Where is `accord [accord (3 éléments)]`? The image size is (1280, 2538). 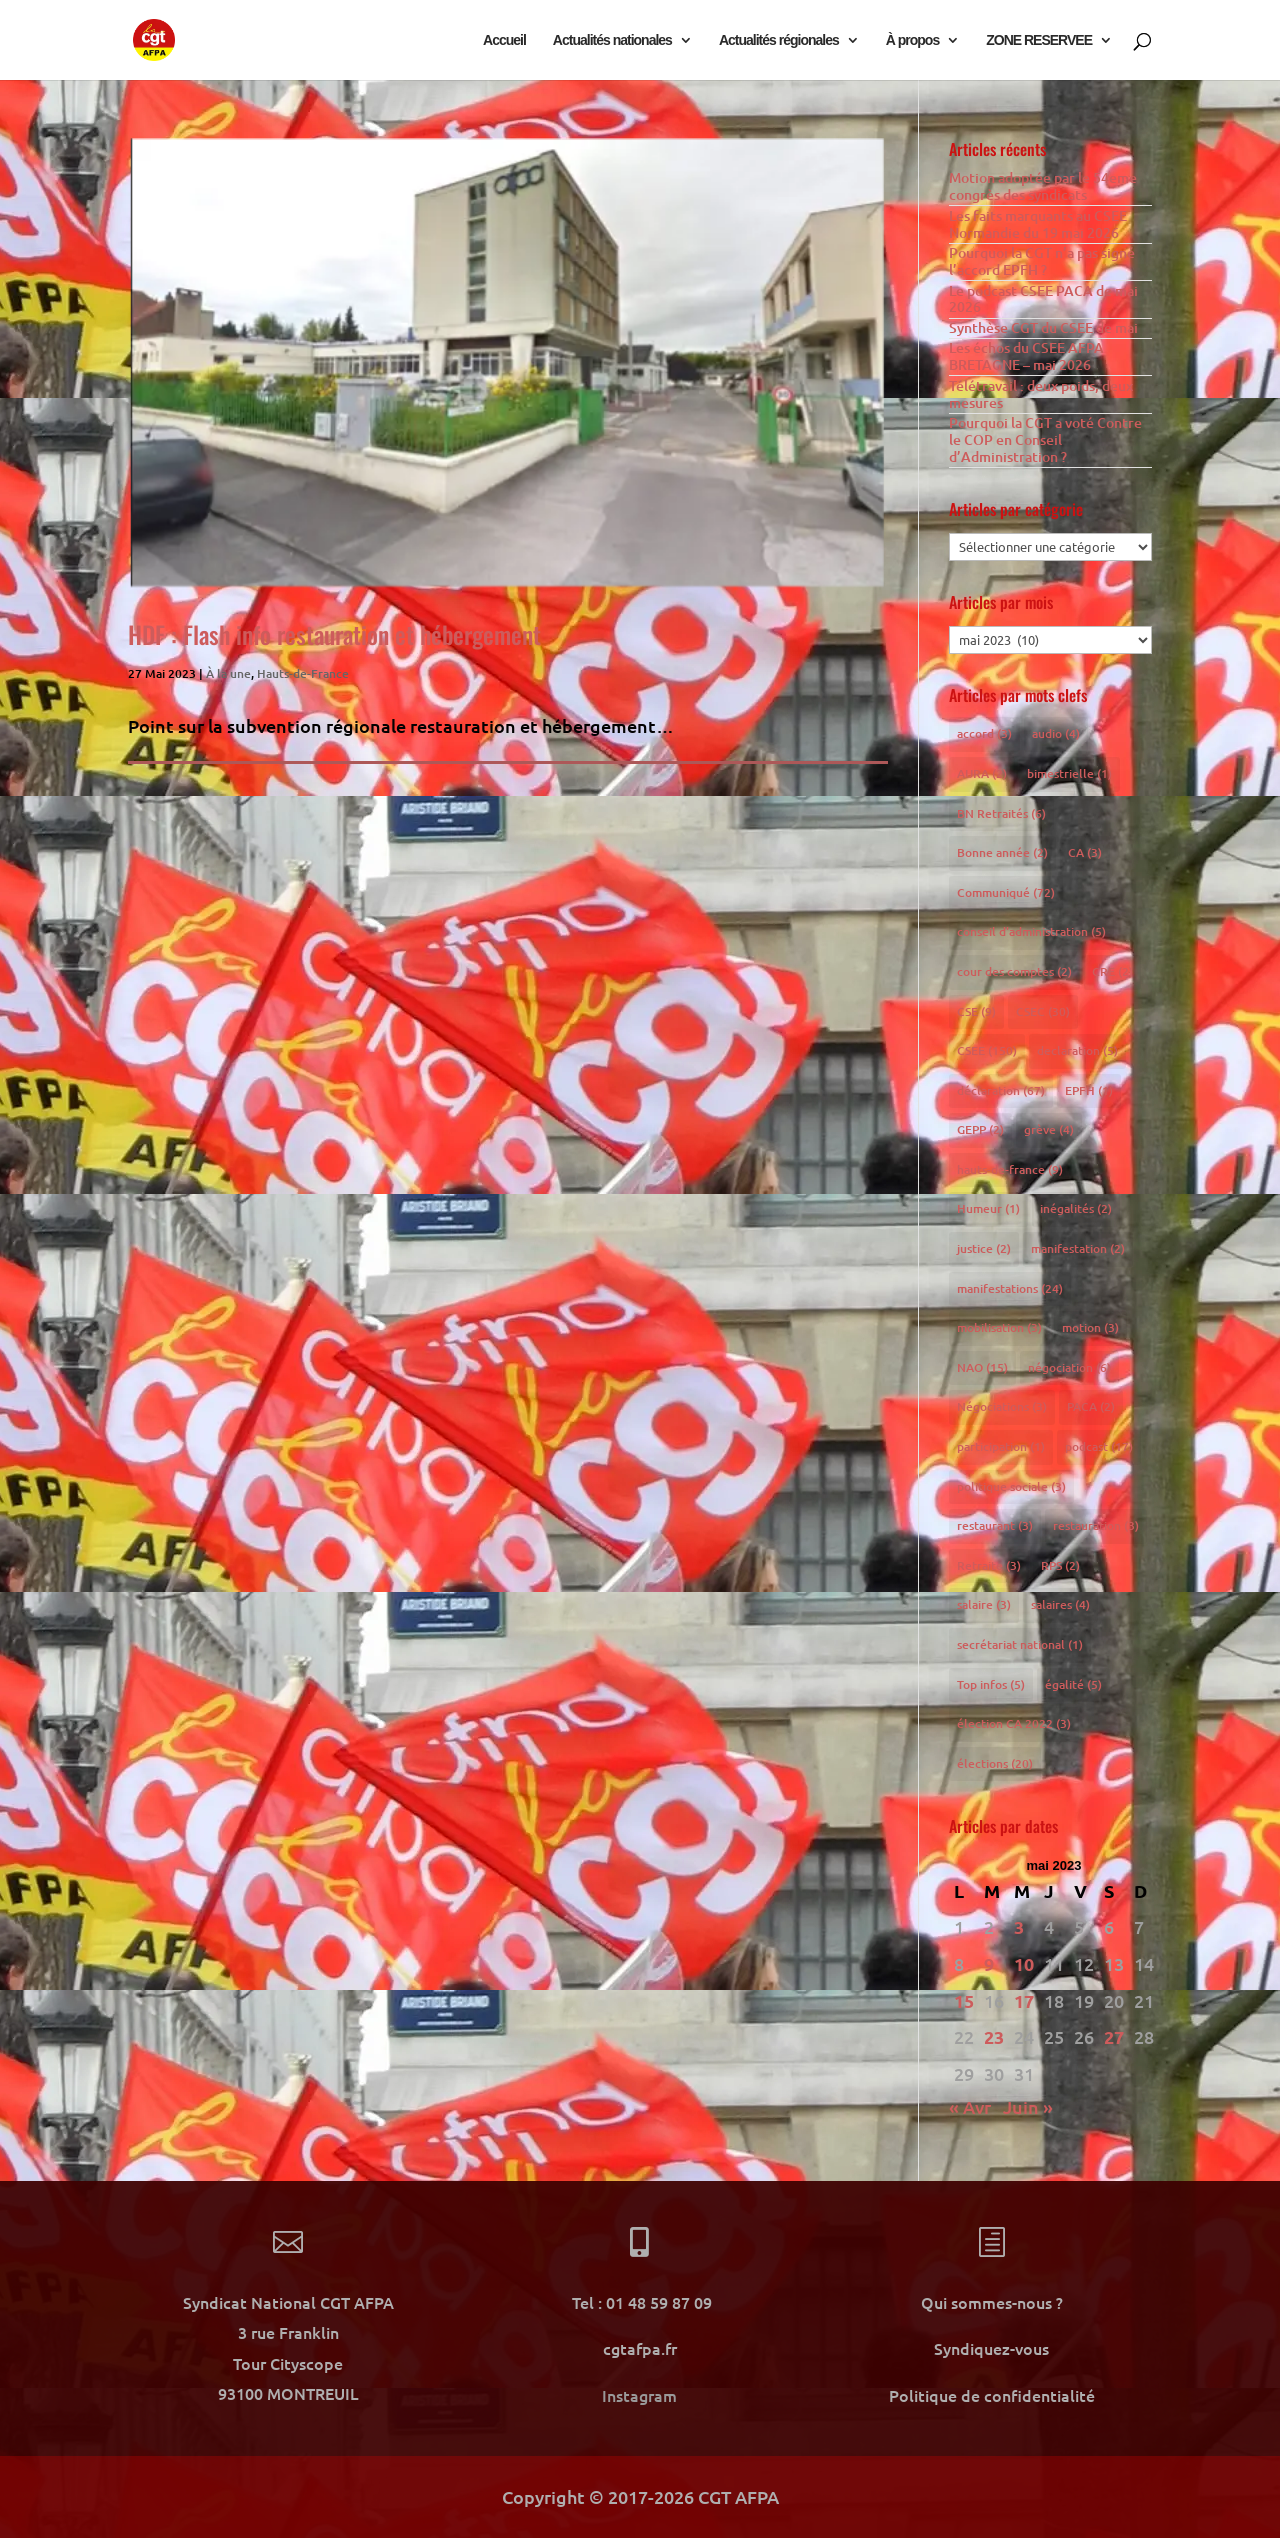
accord [accord (3 éléments)] is located at coordinates (984, 733).